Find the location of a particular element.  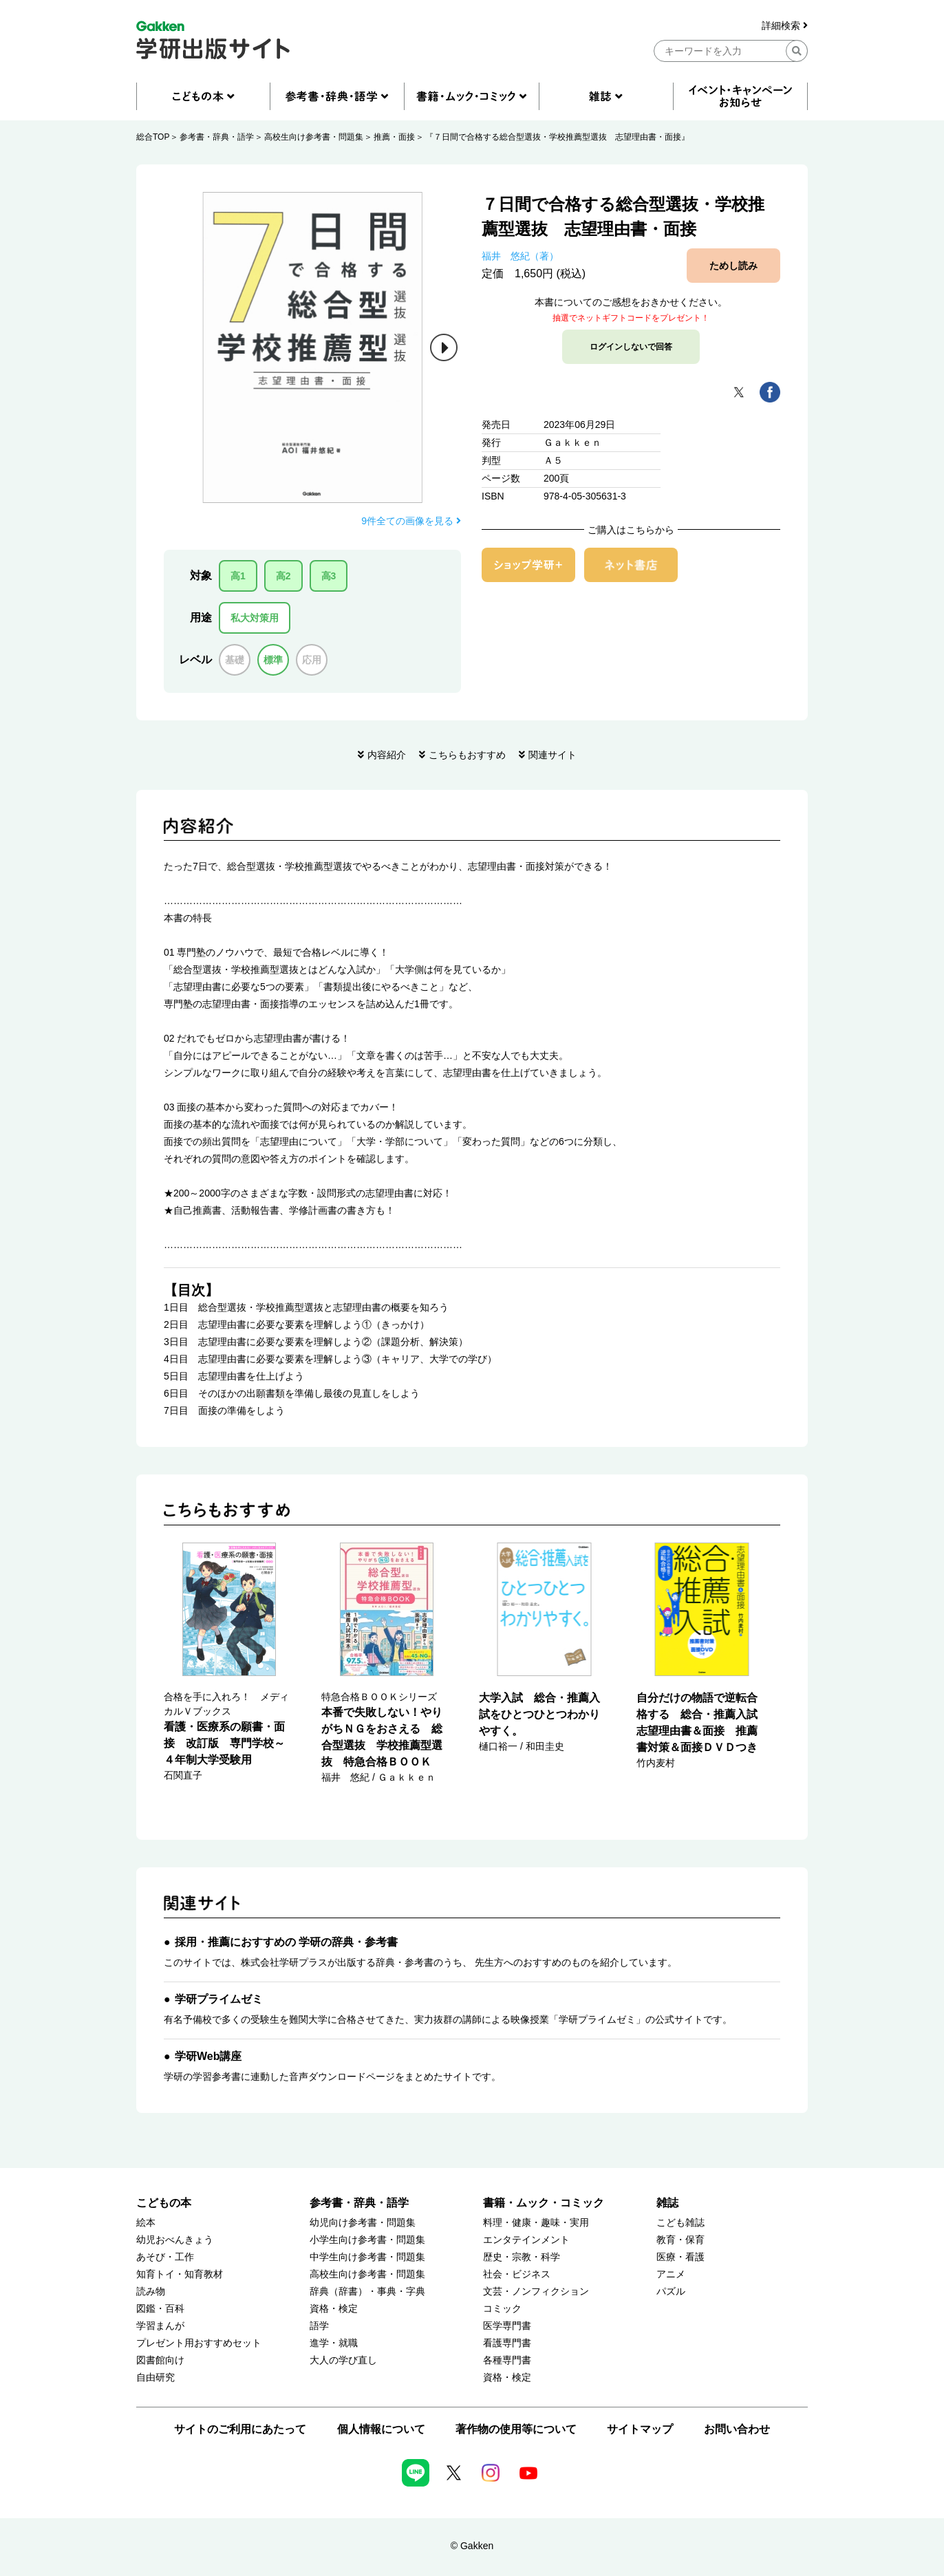

社会・ビジネス is located at coordinates (516, 2274).